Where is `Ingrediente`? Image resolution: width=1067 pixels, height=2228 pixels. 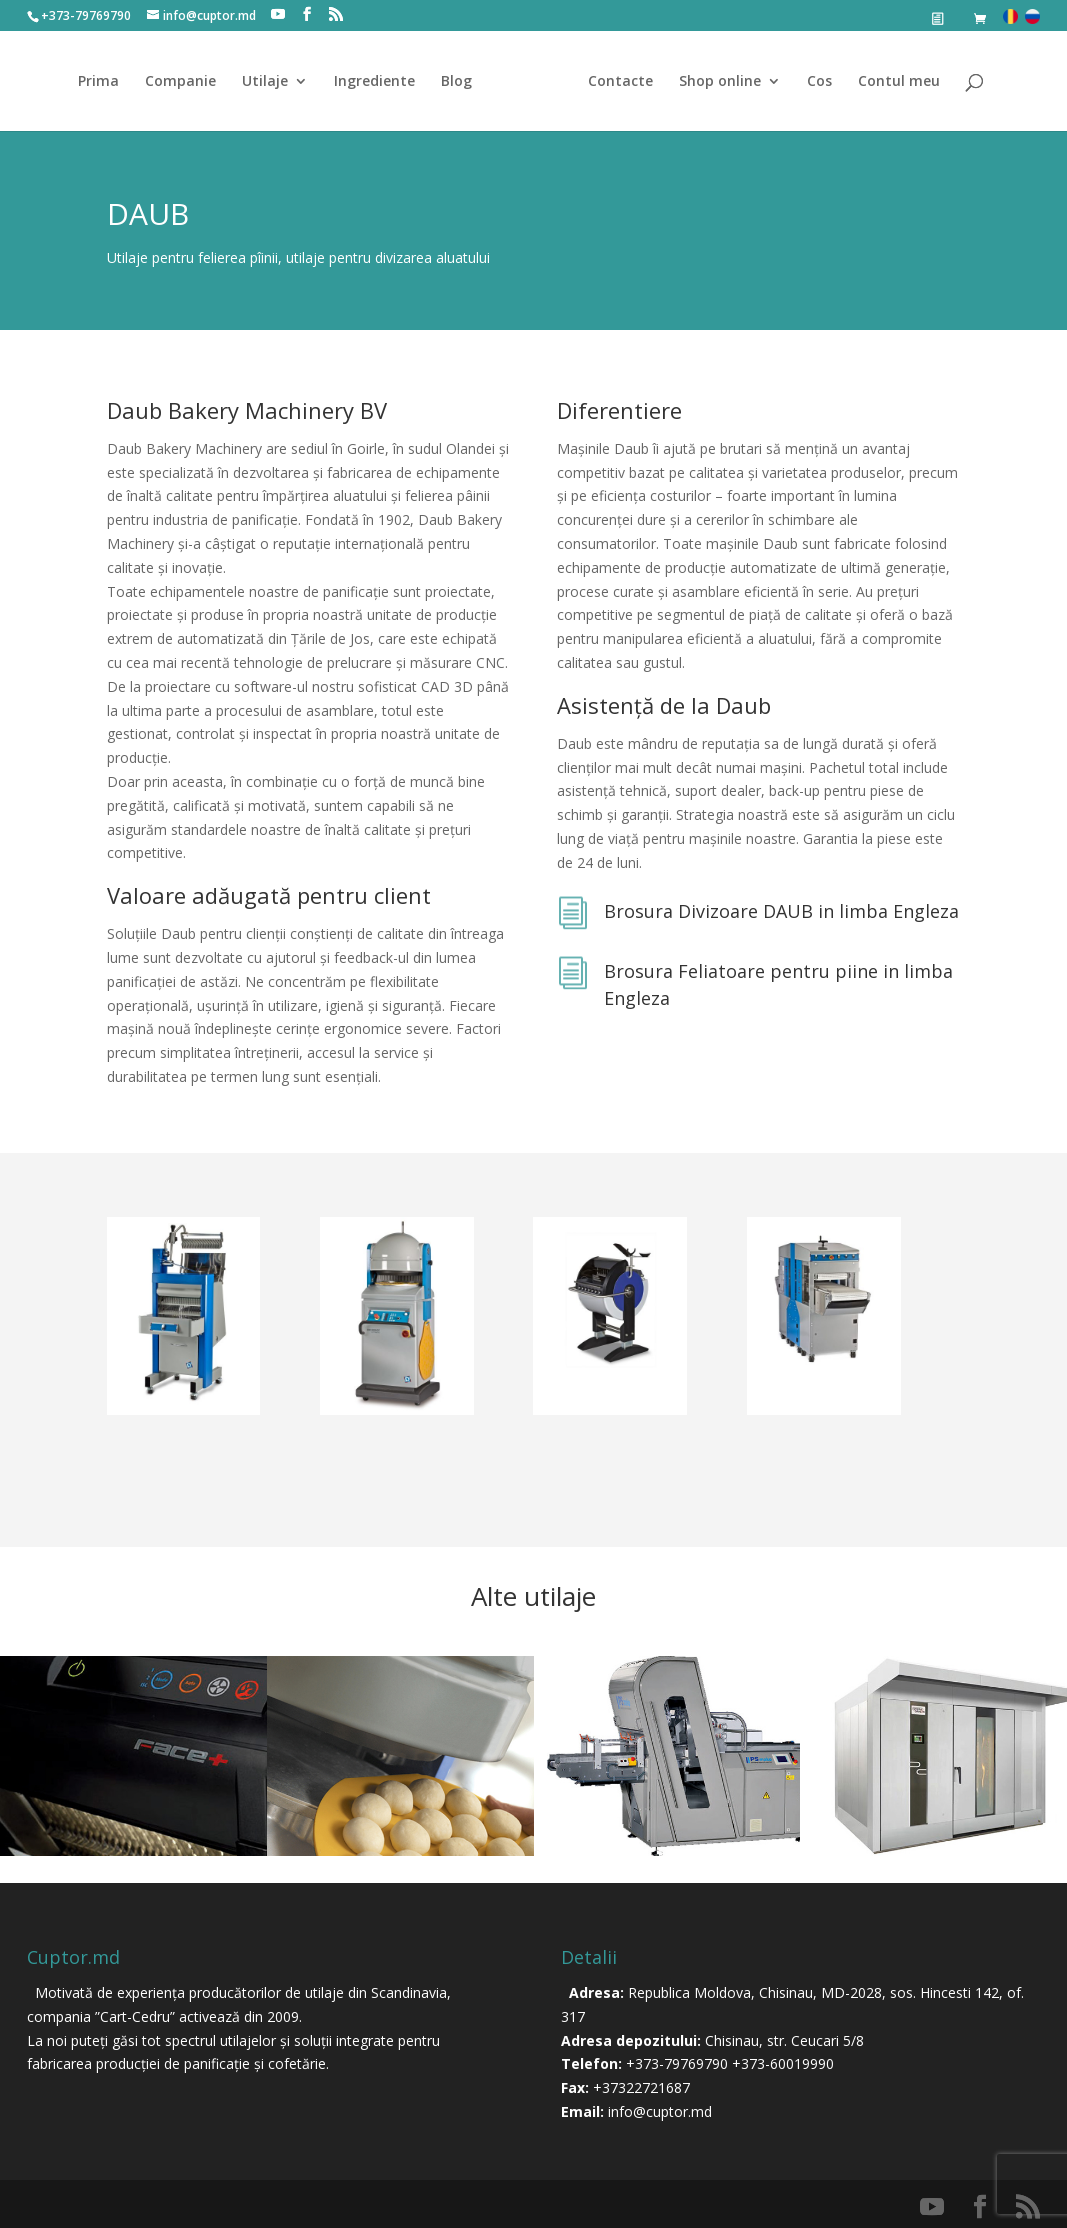
Ingrediente is located at coordinates (374, 82).